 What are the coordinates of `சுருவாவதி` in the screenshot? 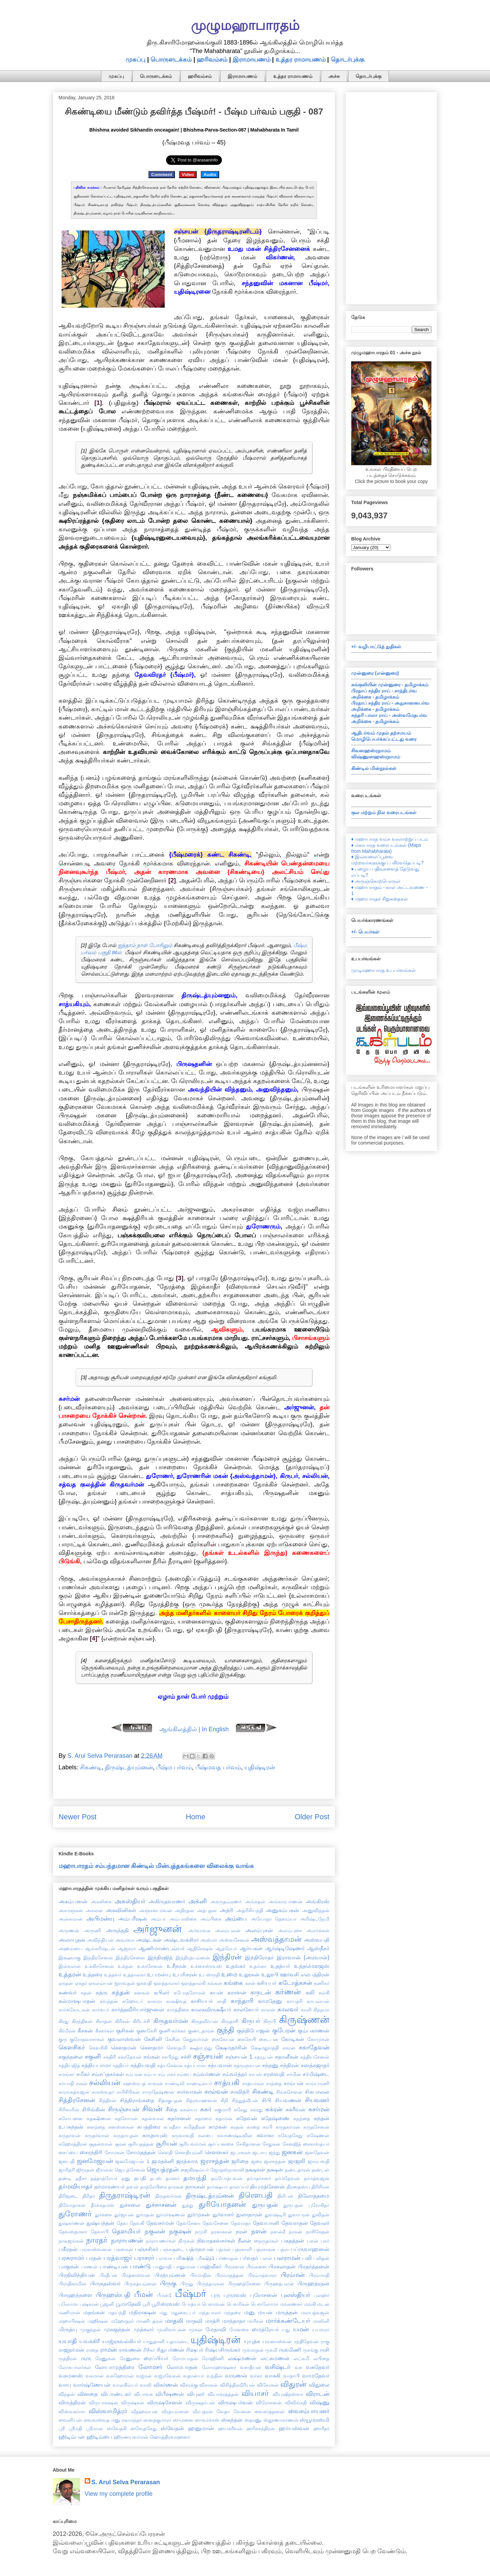 It's located at (183, 2135).